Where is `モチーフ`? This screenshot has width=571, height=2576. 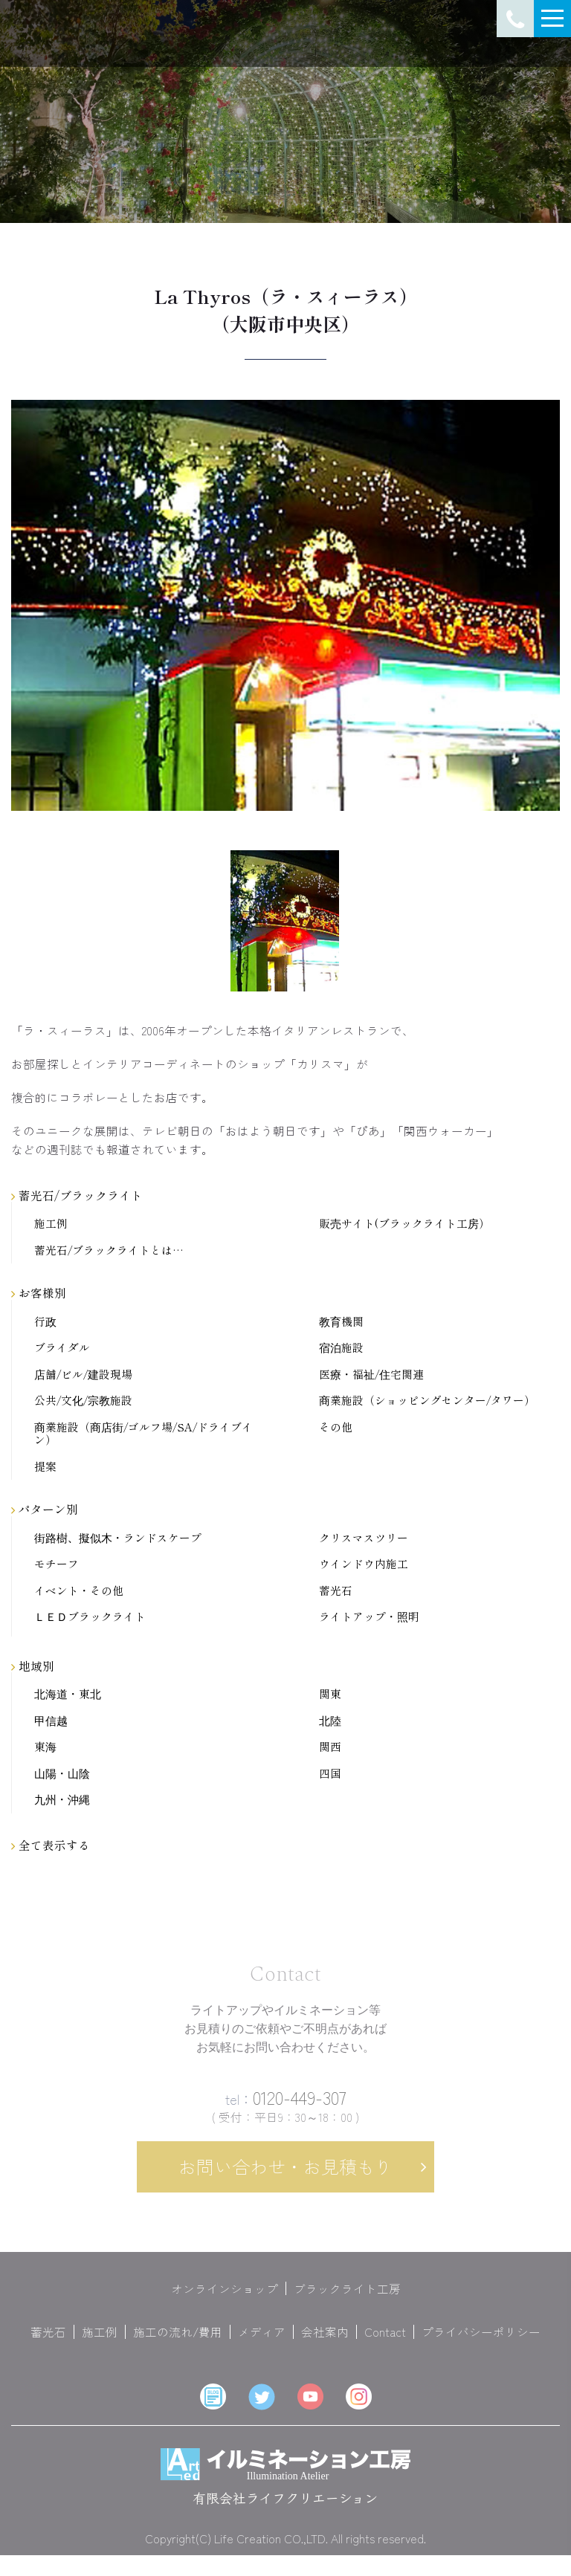
モチーフ is located at coordinates (56, 1564).